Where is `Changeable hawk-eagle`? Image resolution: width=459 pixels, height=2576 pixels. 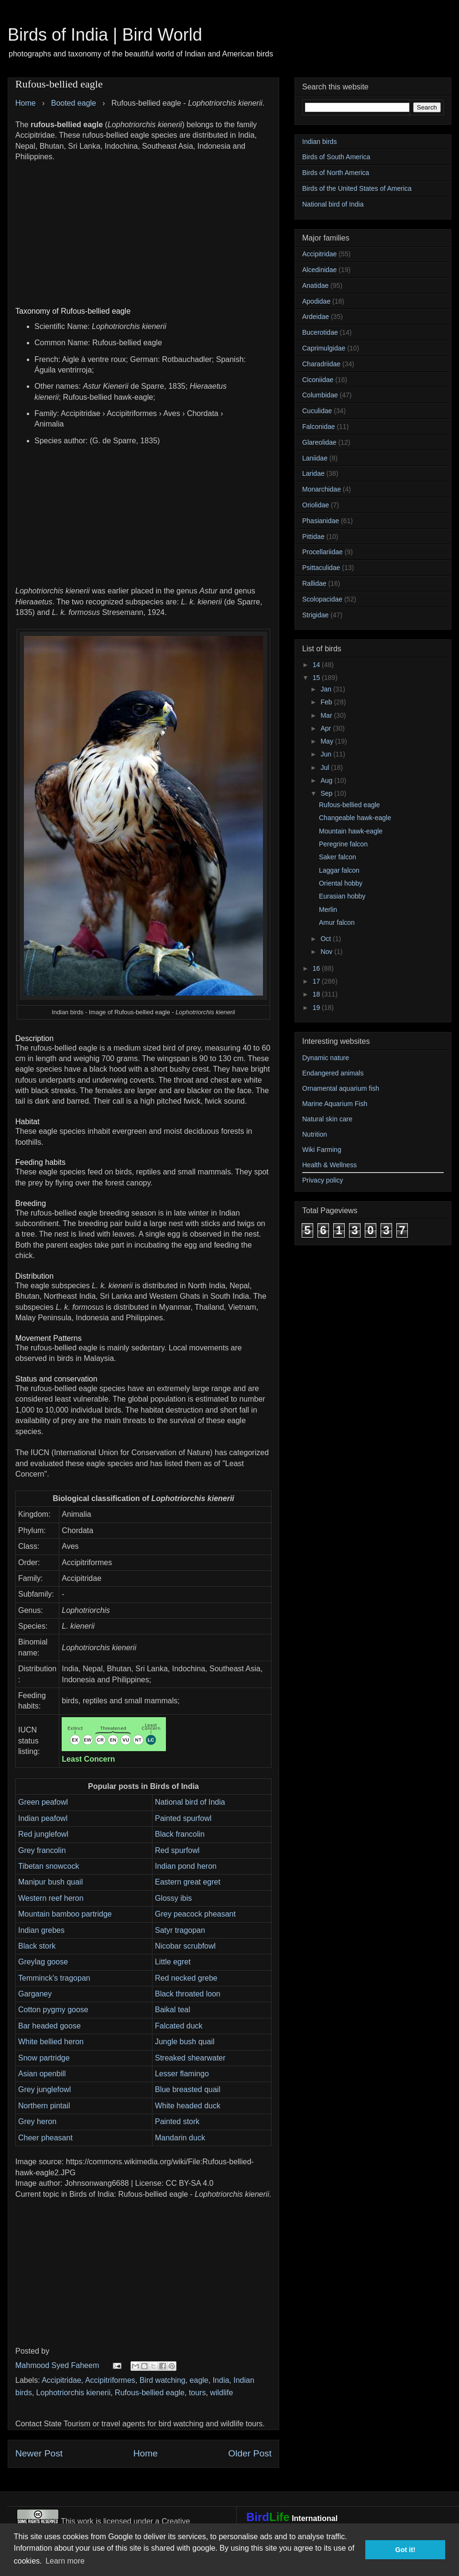
Changeable hawk-eagle is located at coordinates (355, 818).